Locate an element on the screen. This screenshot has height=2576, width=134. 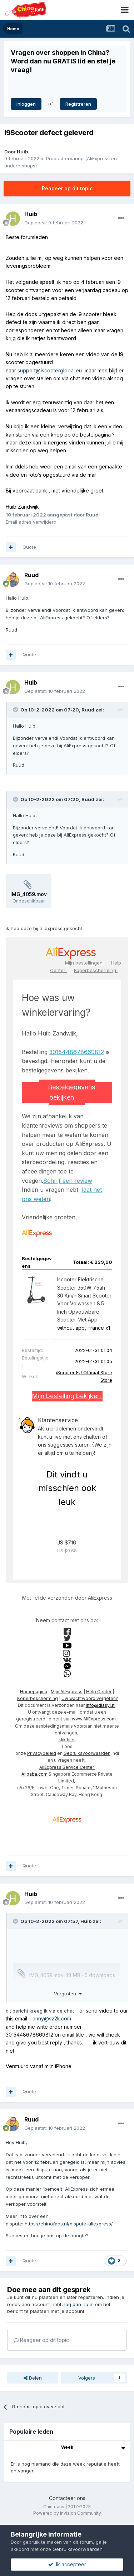
Ruud is located at coordinates (31, 574).